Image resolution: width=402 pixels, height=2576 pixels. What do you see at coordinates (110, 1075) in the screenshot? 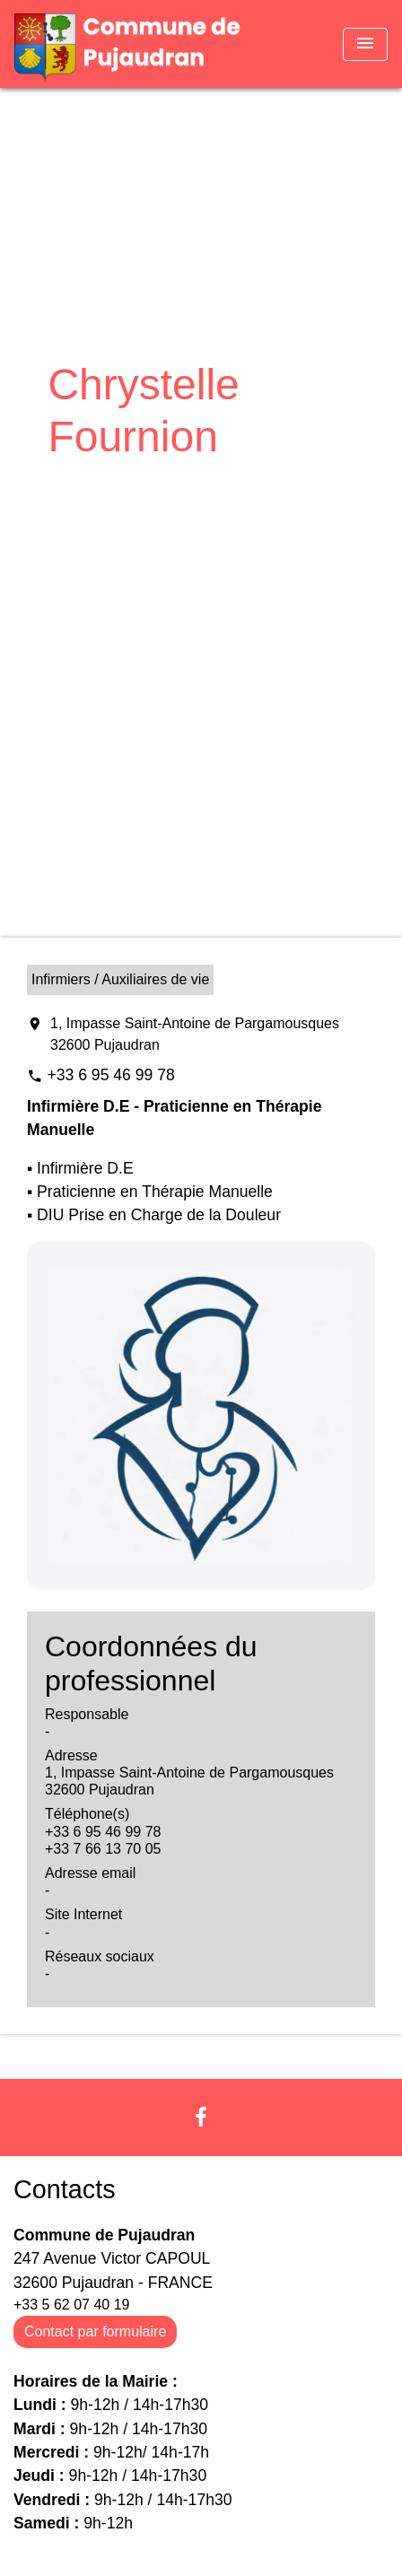
I see `+33 6 95 46 99 78` at bounding box center [110, 1075].